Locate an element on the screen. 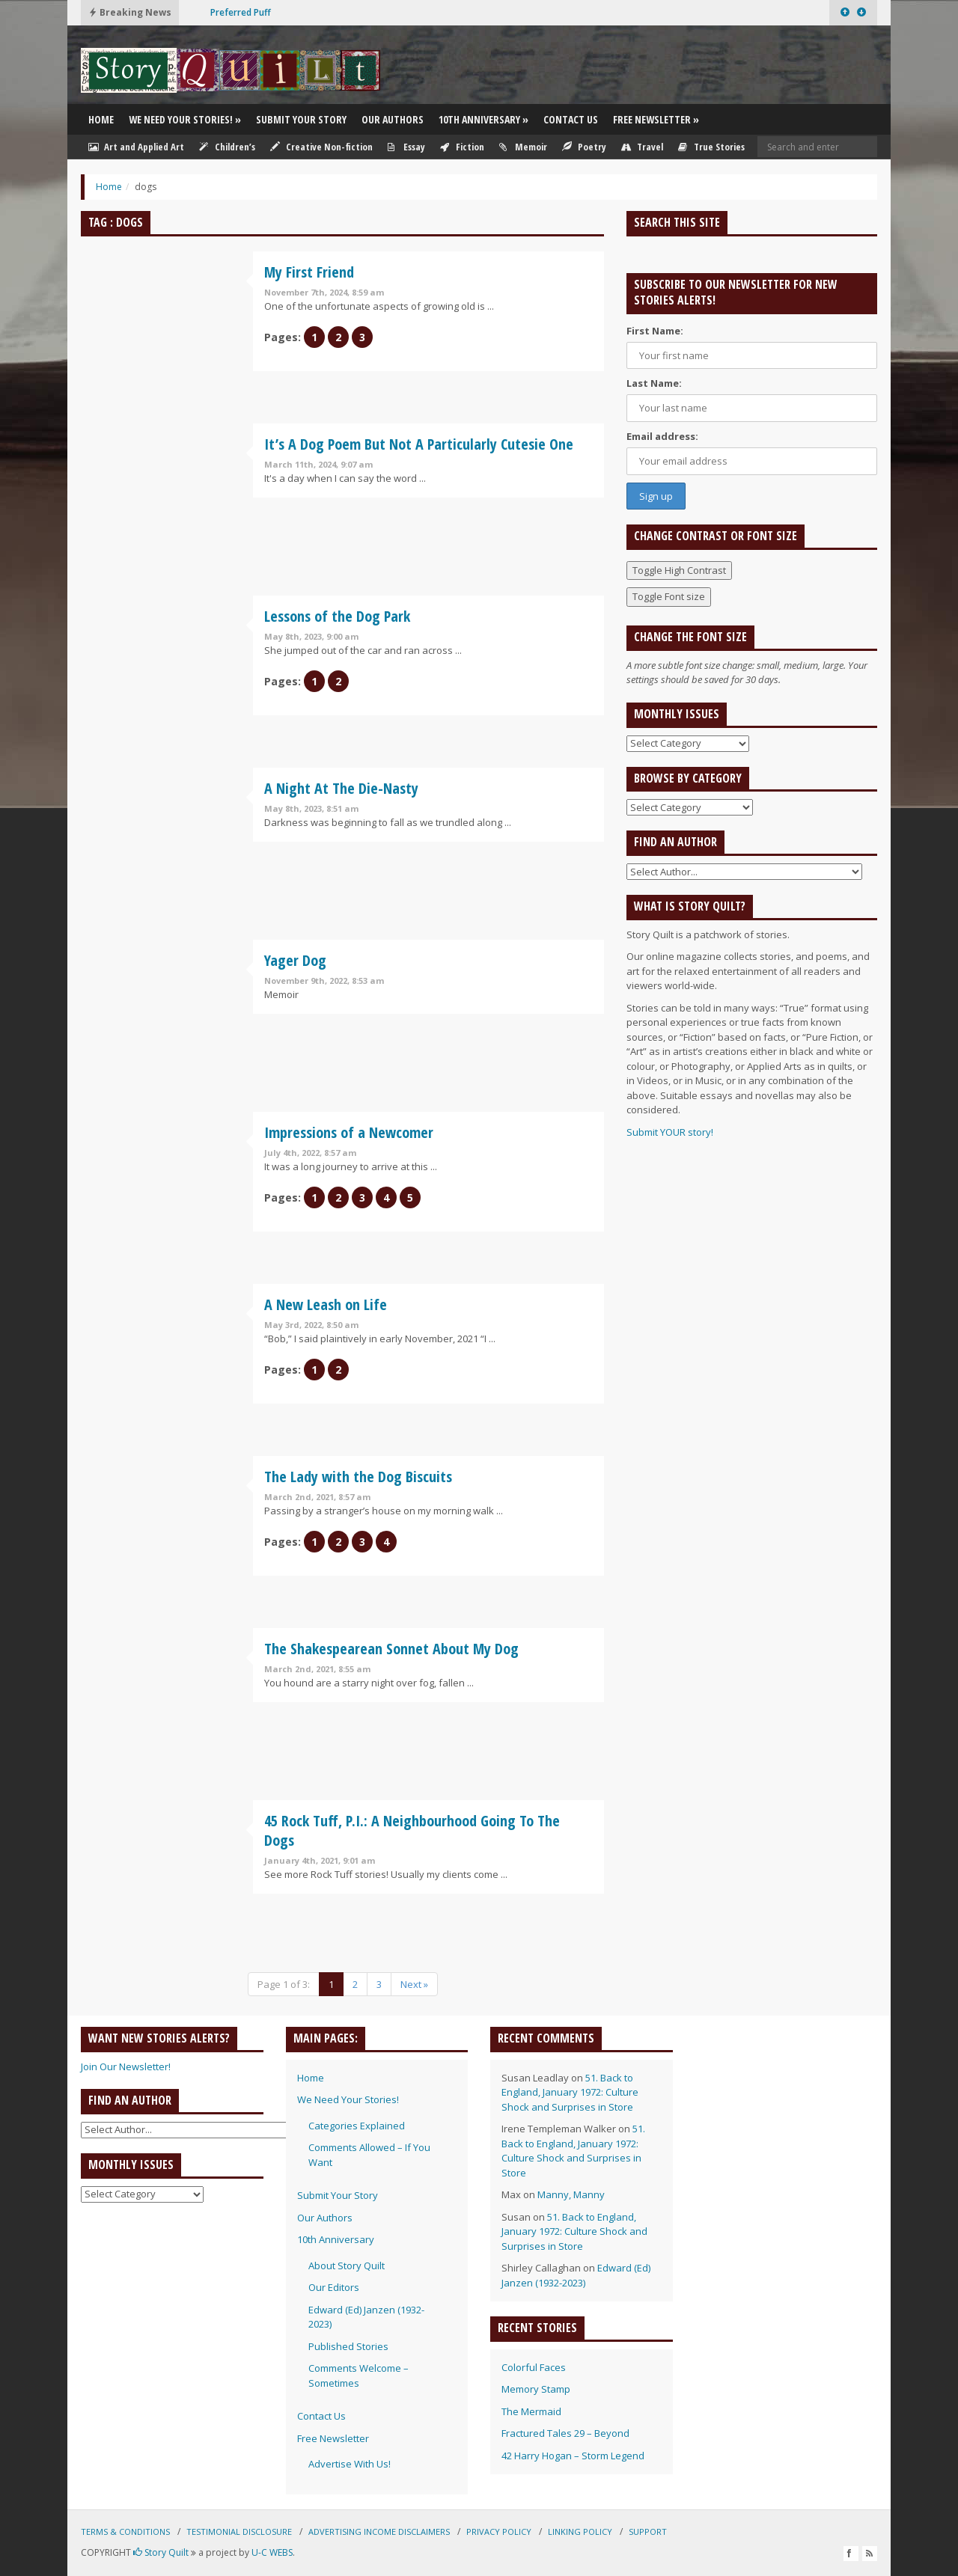 The height and width of the screenshot is (2576, 958). Essay is located at coordinates (406, 146).